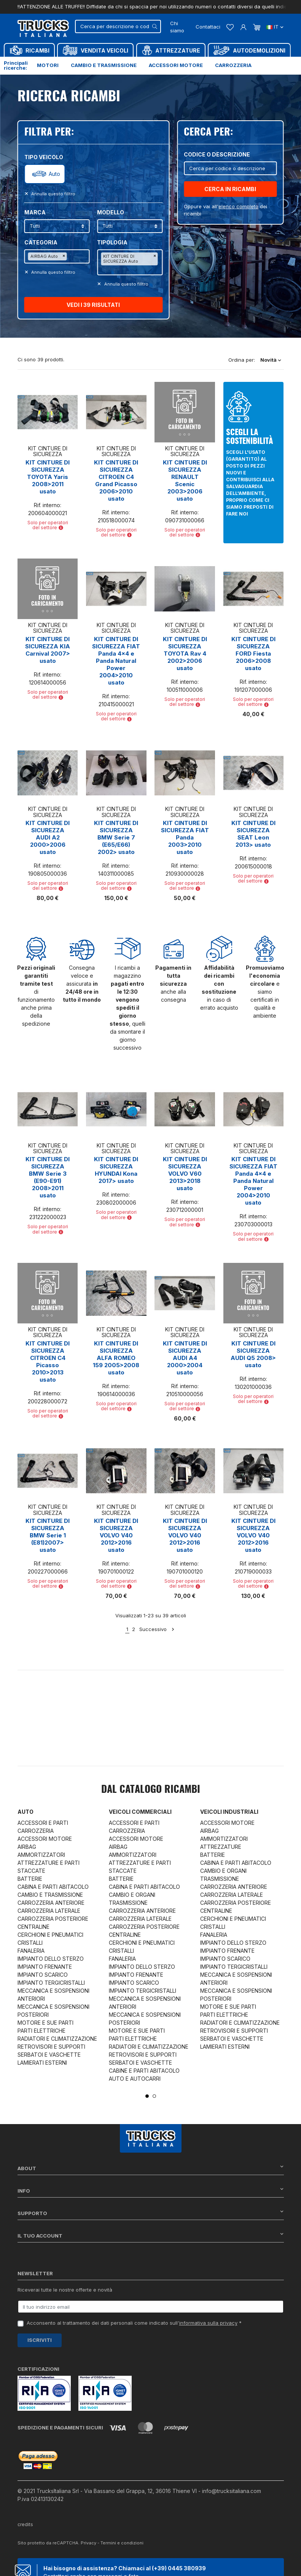 Image resolution: width=301 pixels, height=2576 pixels. Describe the element at coordinates (45, 1838) in the screenshot. I see `ACCESSORI MOTORE` at that location.